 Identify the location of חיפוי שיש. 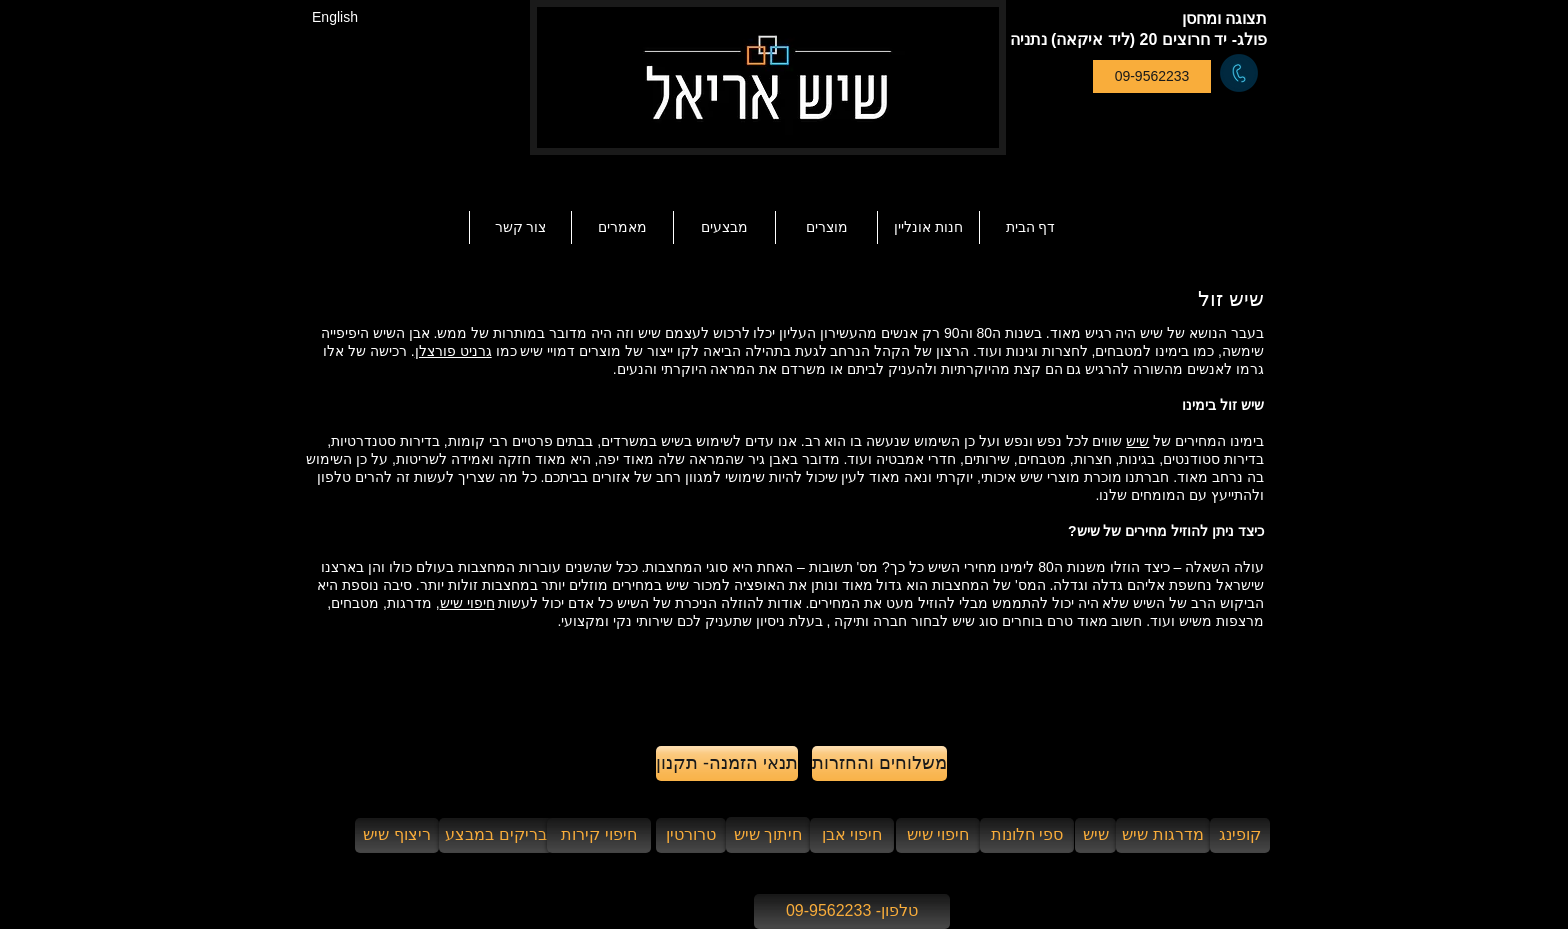
(467, 603).